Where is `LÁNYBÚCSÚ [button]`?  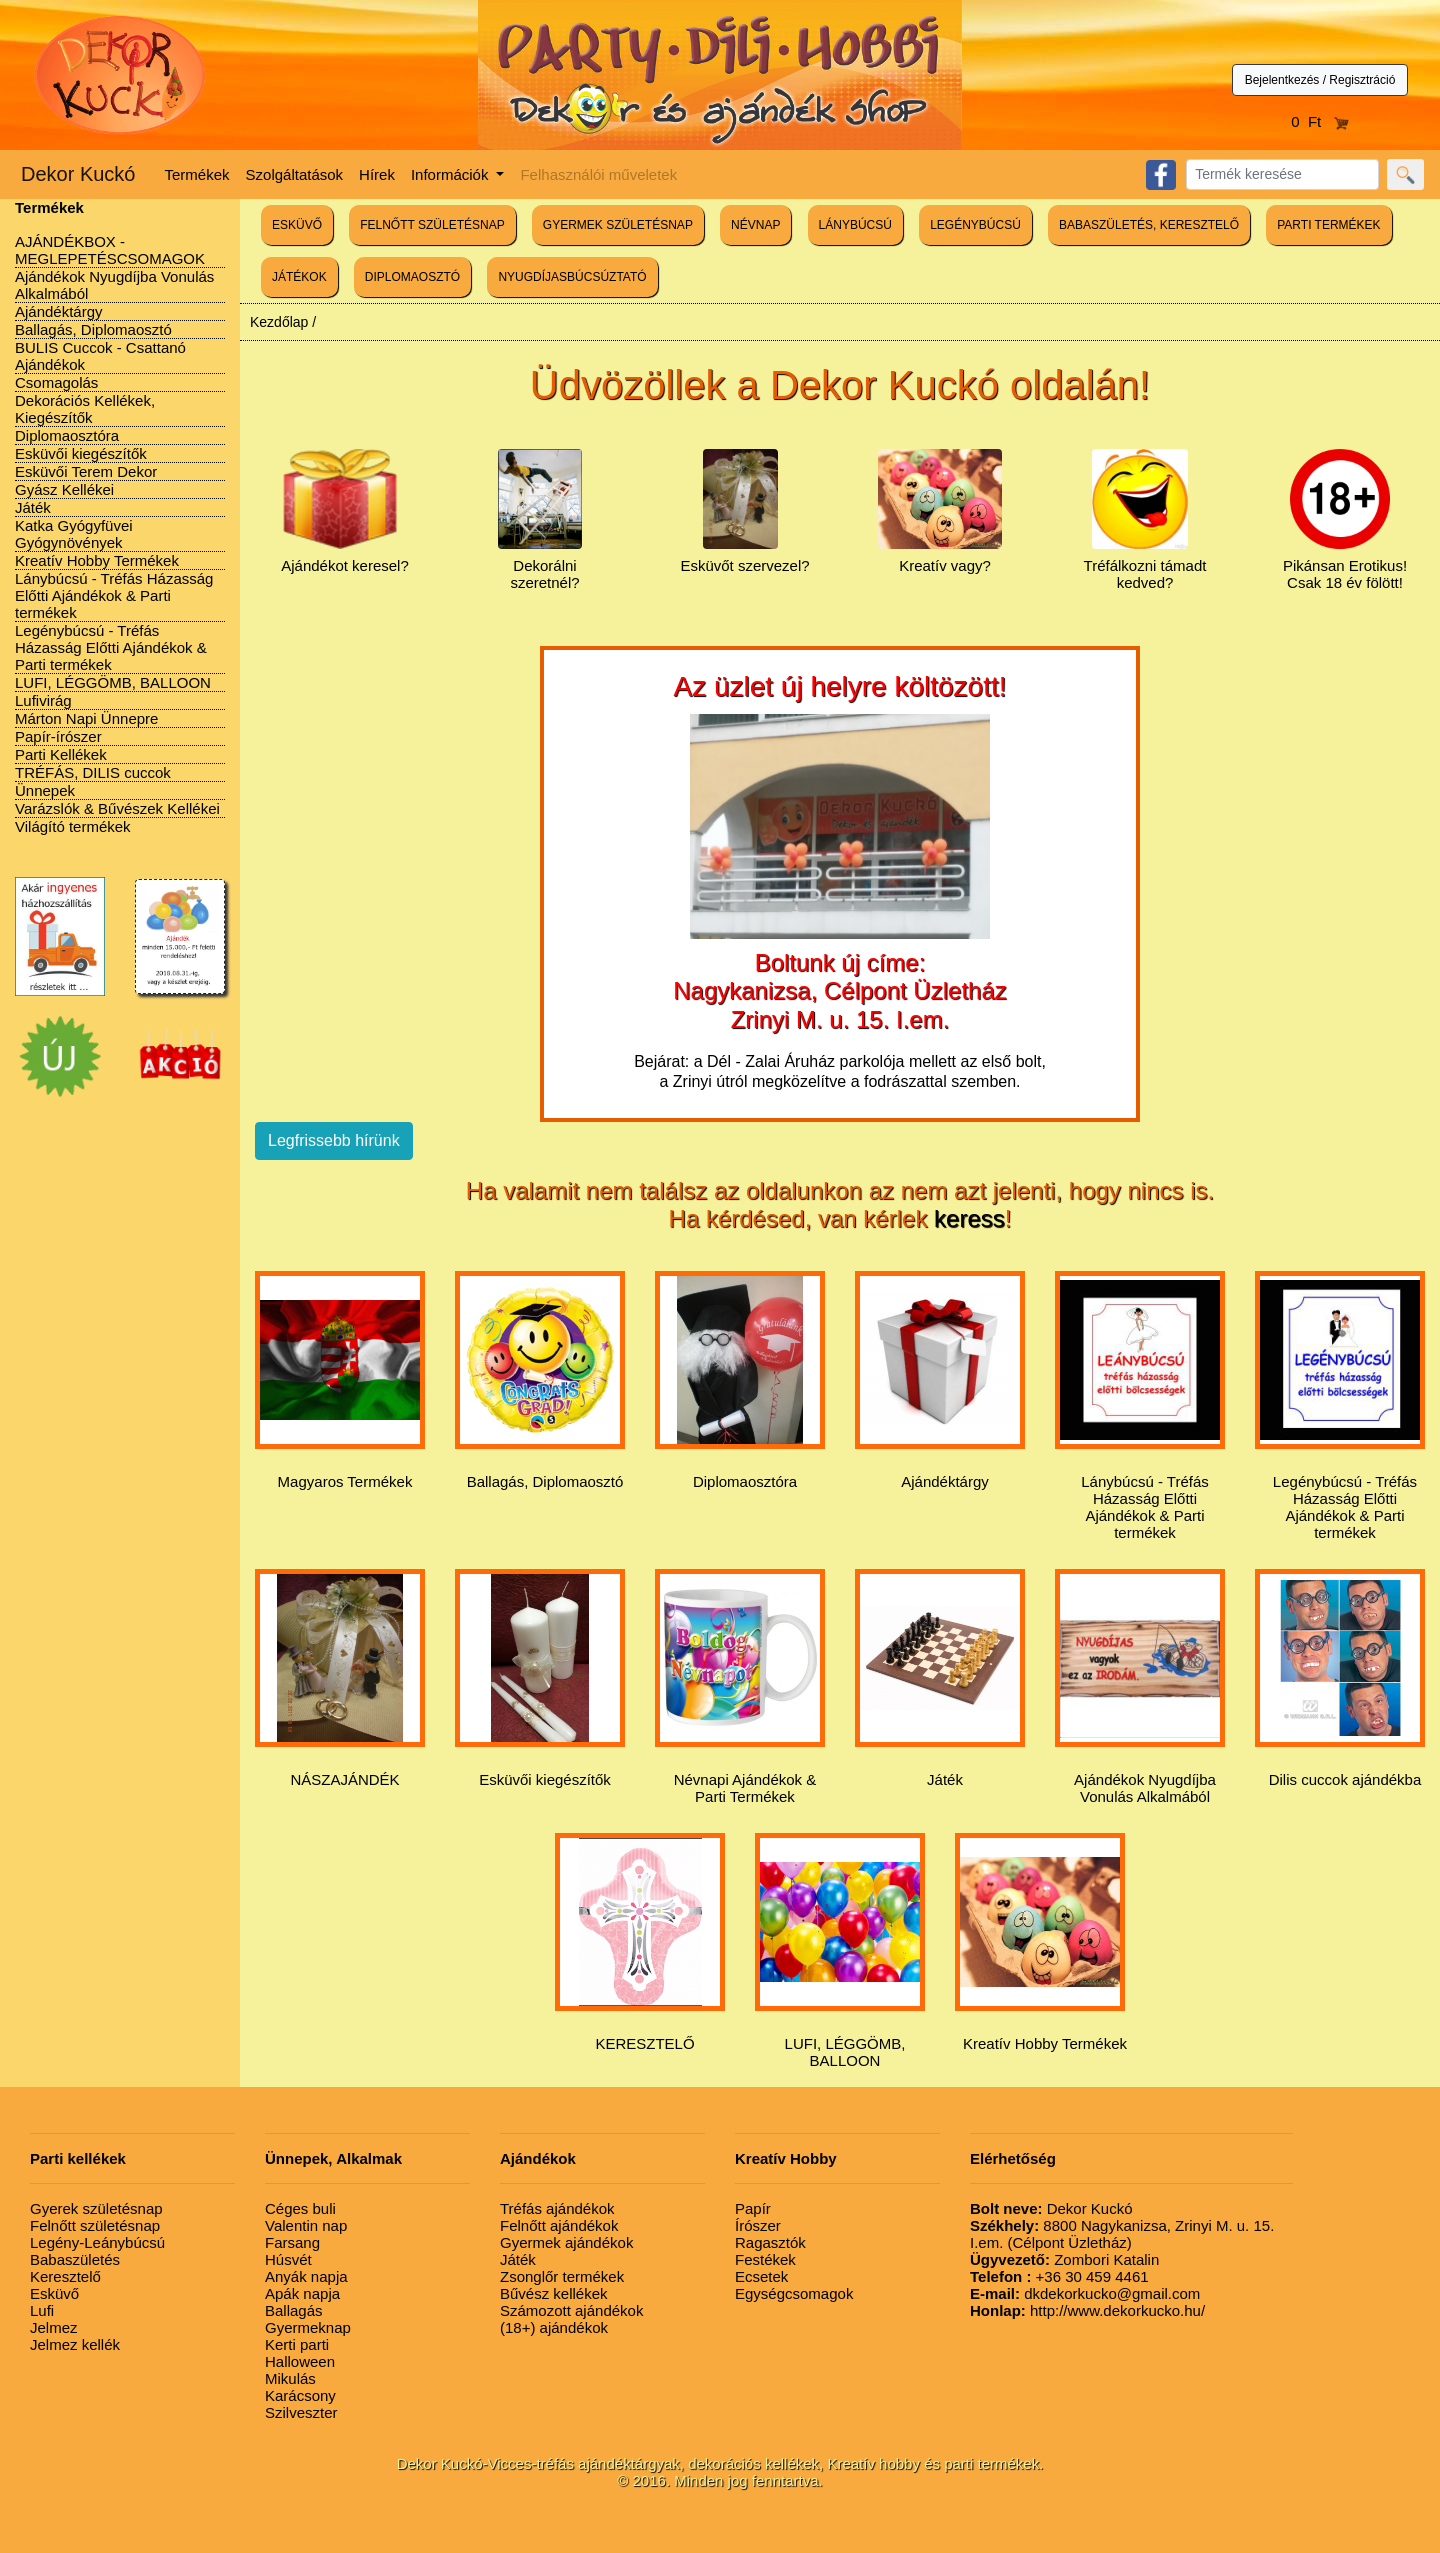 LÁNYBÚCSÚ [button] is located at coordinates (855, 225).